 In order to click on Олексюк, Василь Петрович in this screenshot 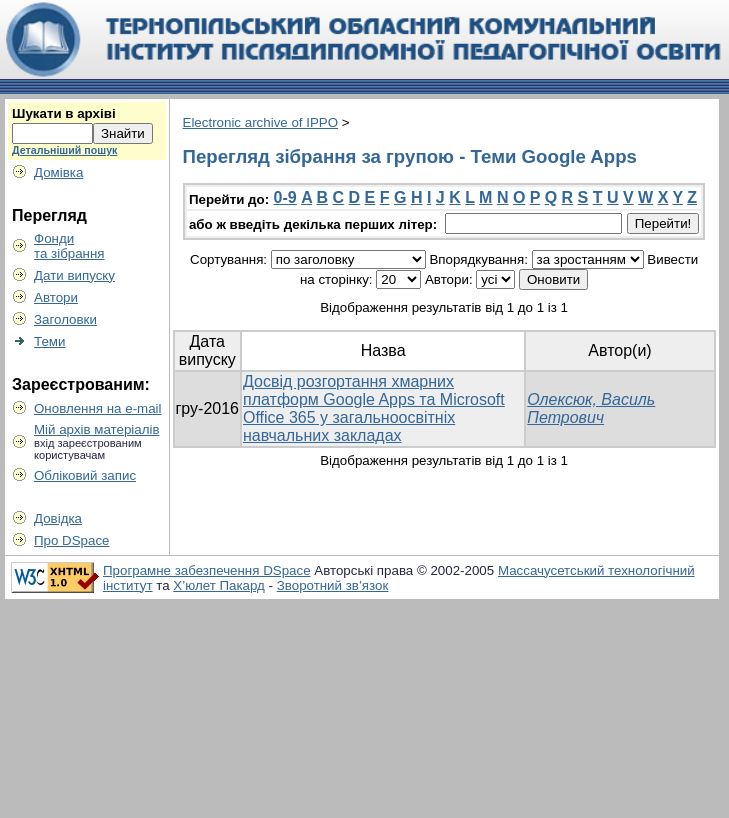, I will do `click(591, 408)`.